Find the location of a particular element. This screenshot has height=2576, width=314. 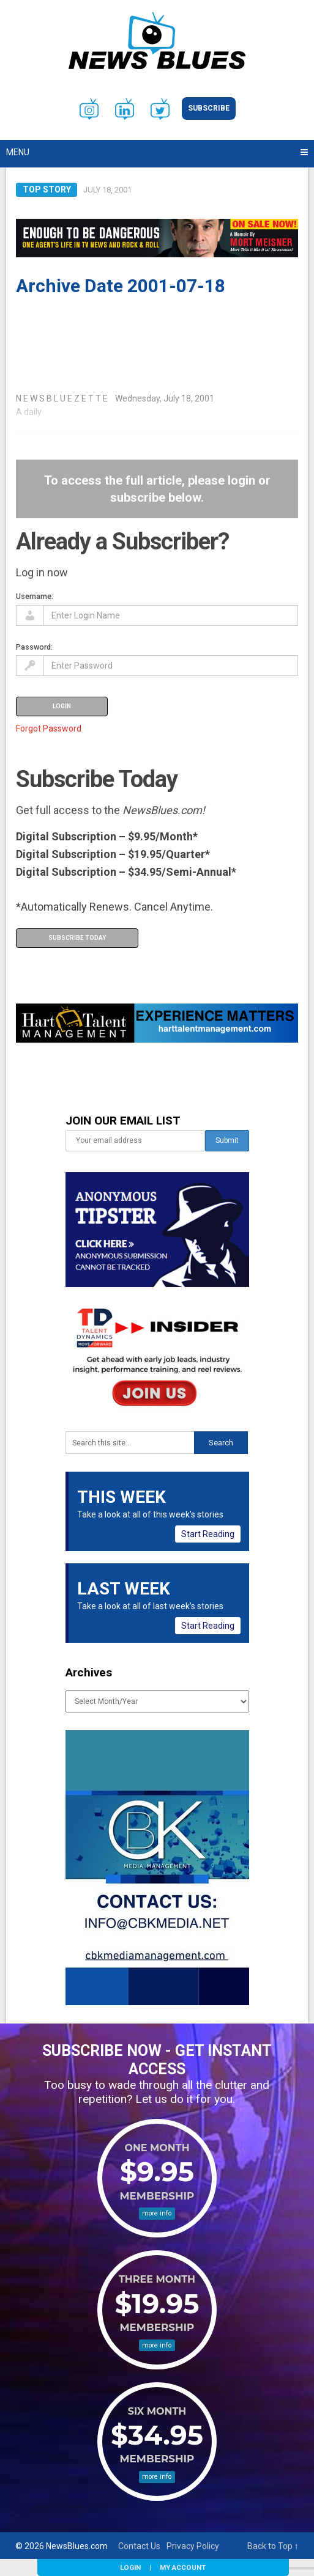

Start Reading is located at coordinates (207, 1534).